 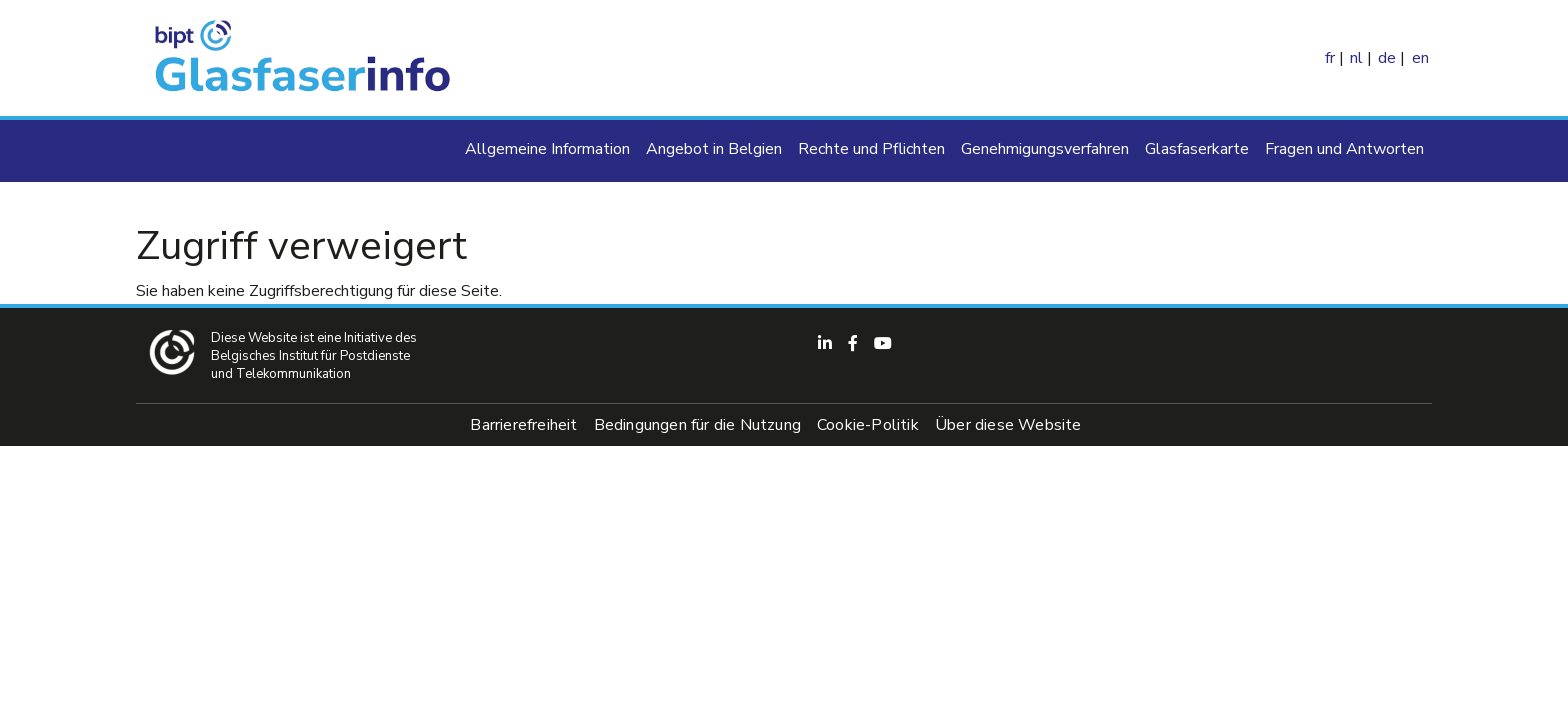 I want to click on Allgemeine Information, so click(x=547, y=149).